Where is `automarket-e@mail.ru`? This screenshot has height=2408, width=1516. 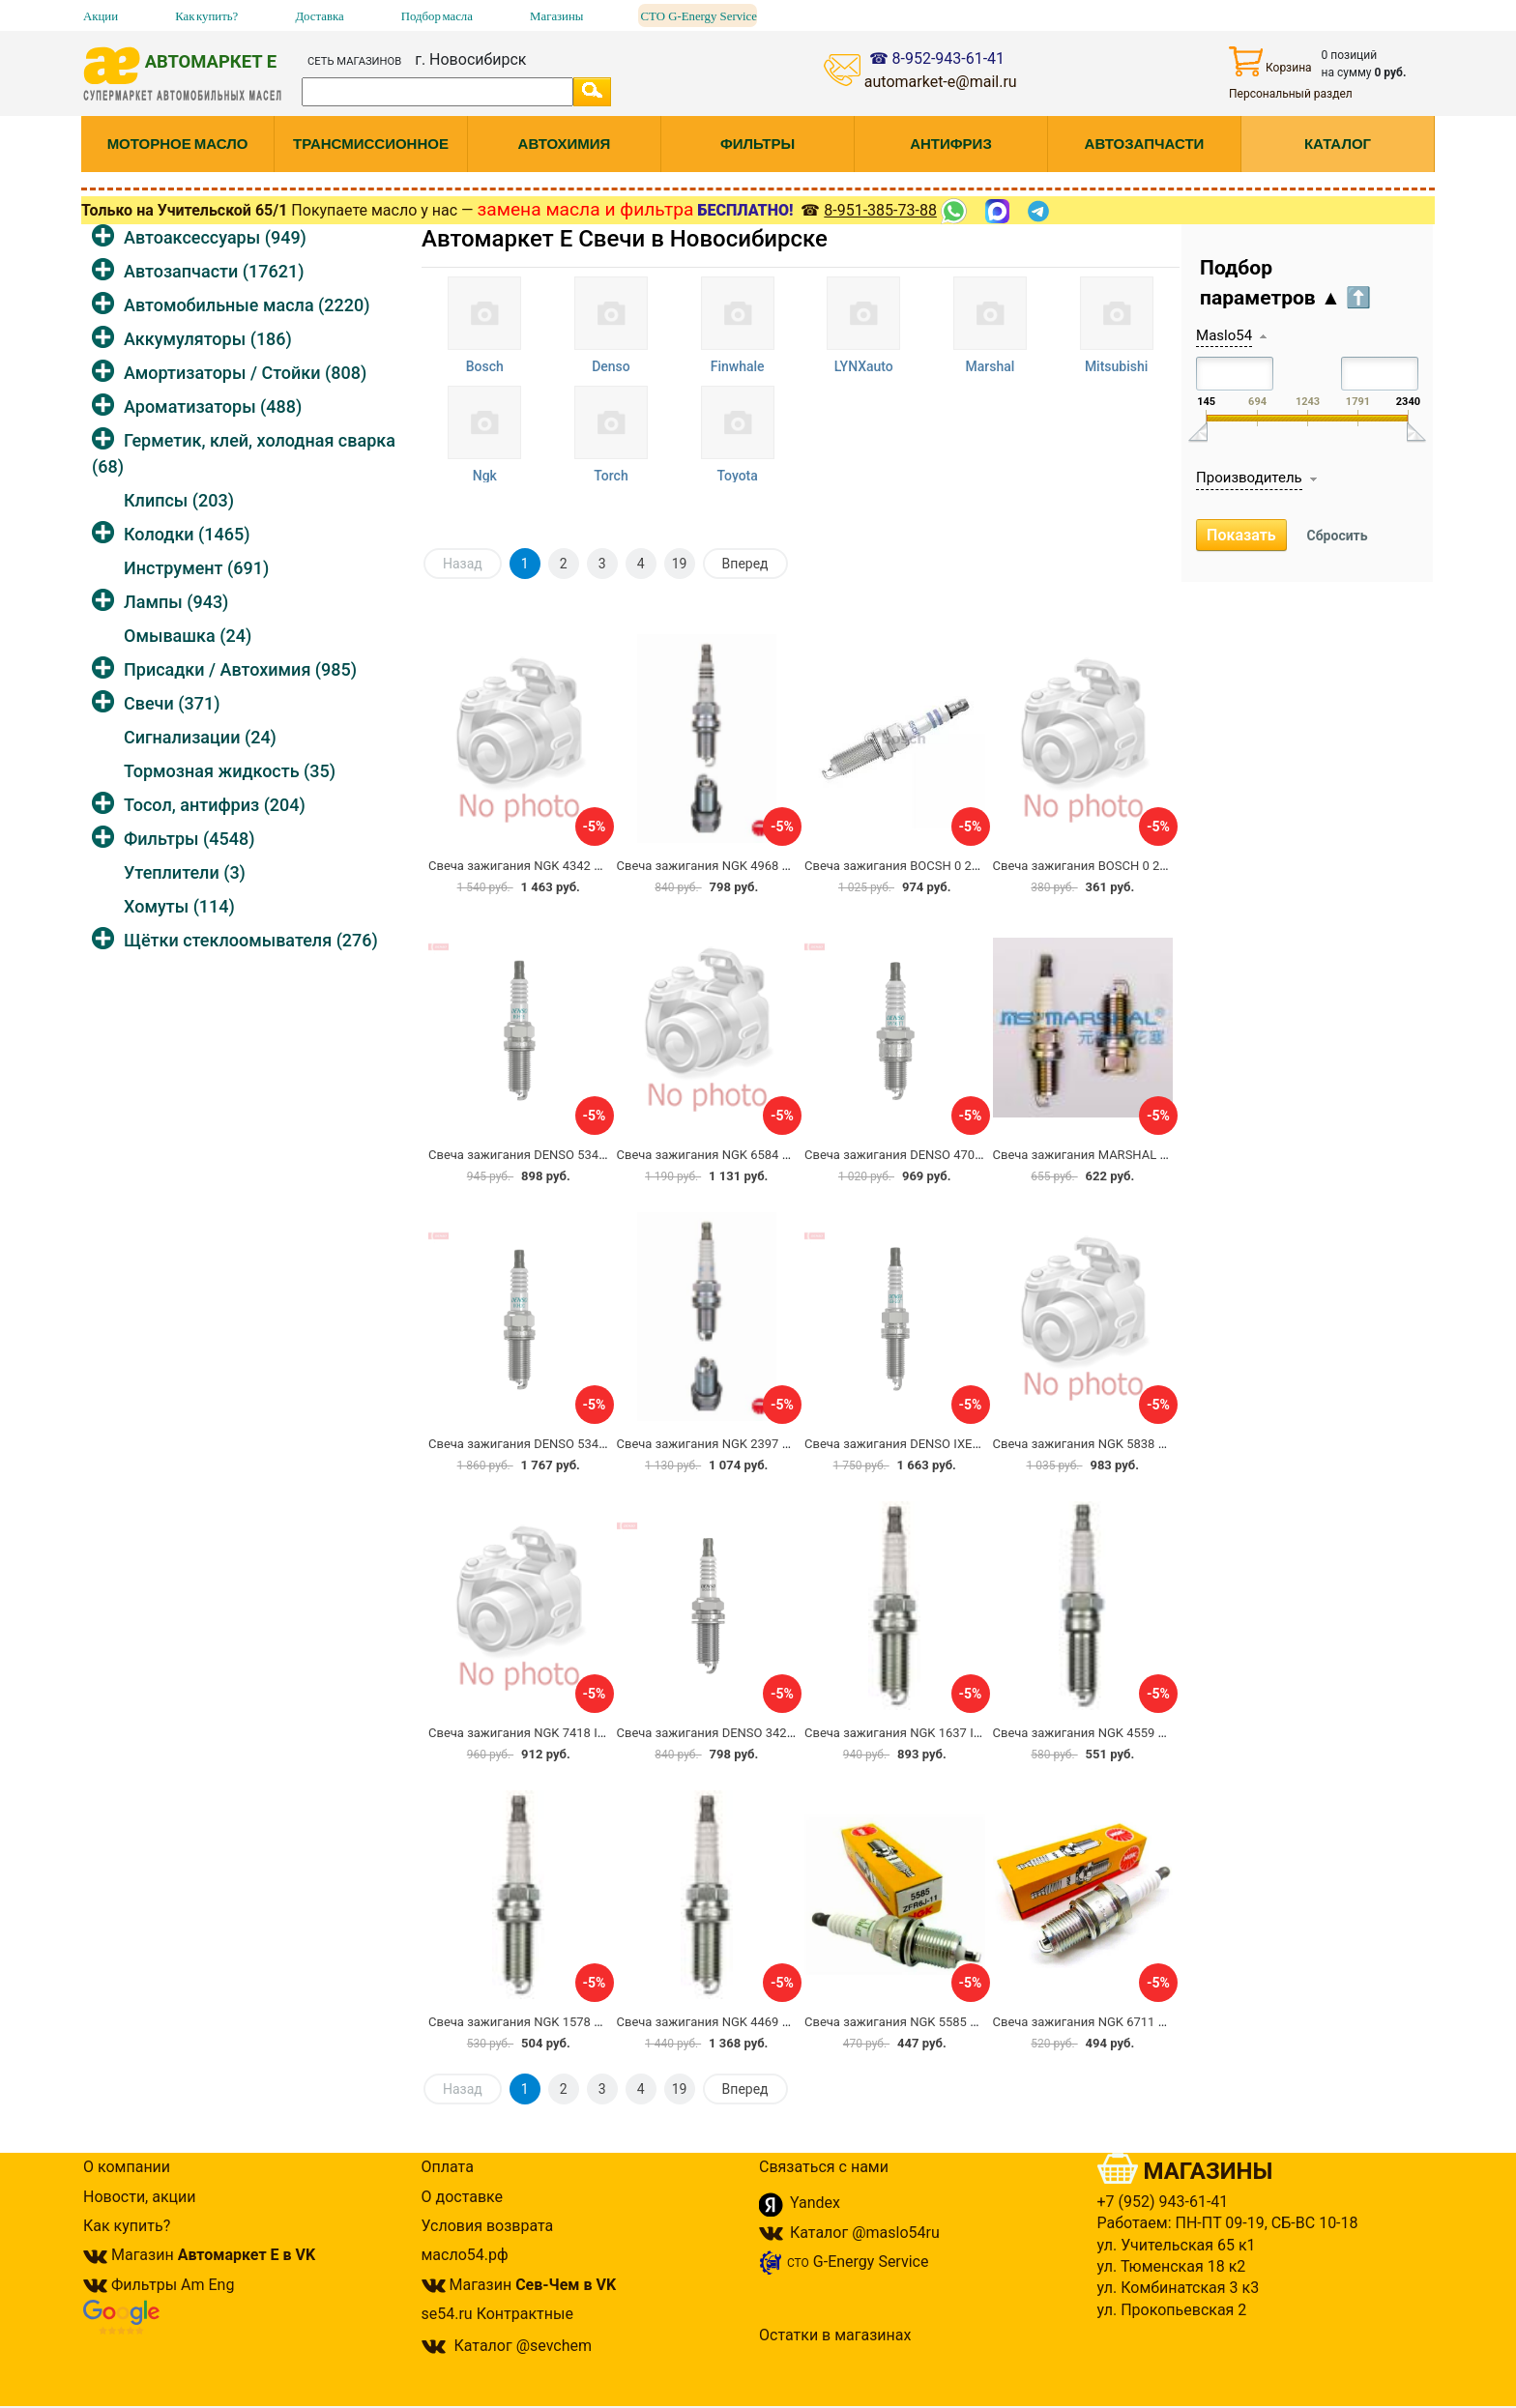 automarket-e@mail.ru is located at coordinates (940, 82).